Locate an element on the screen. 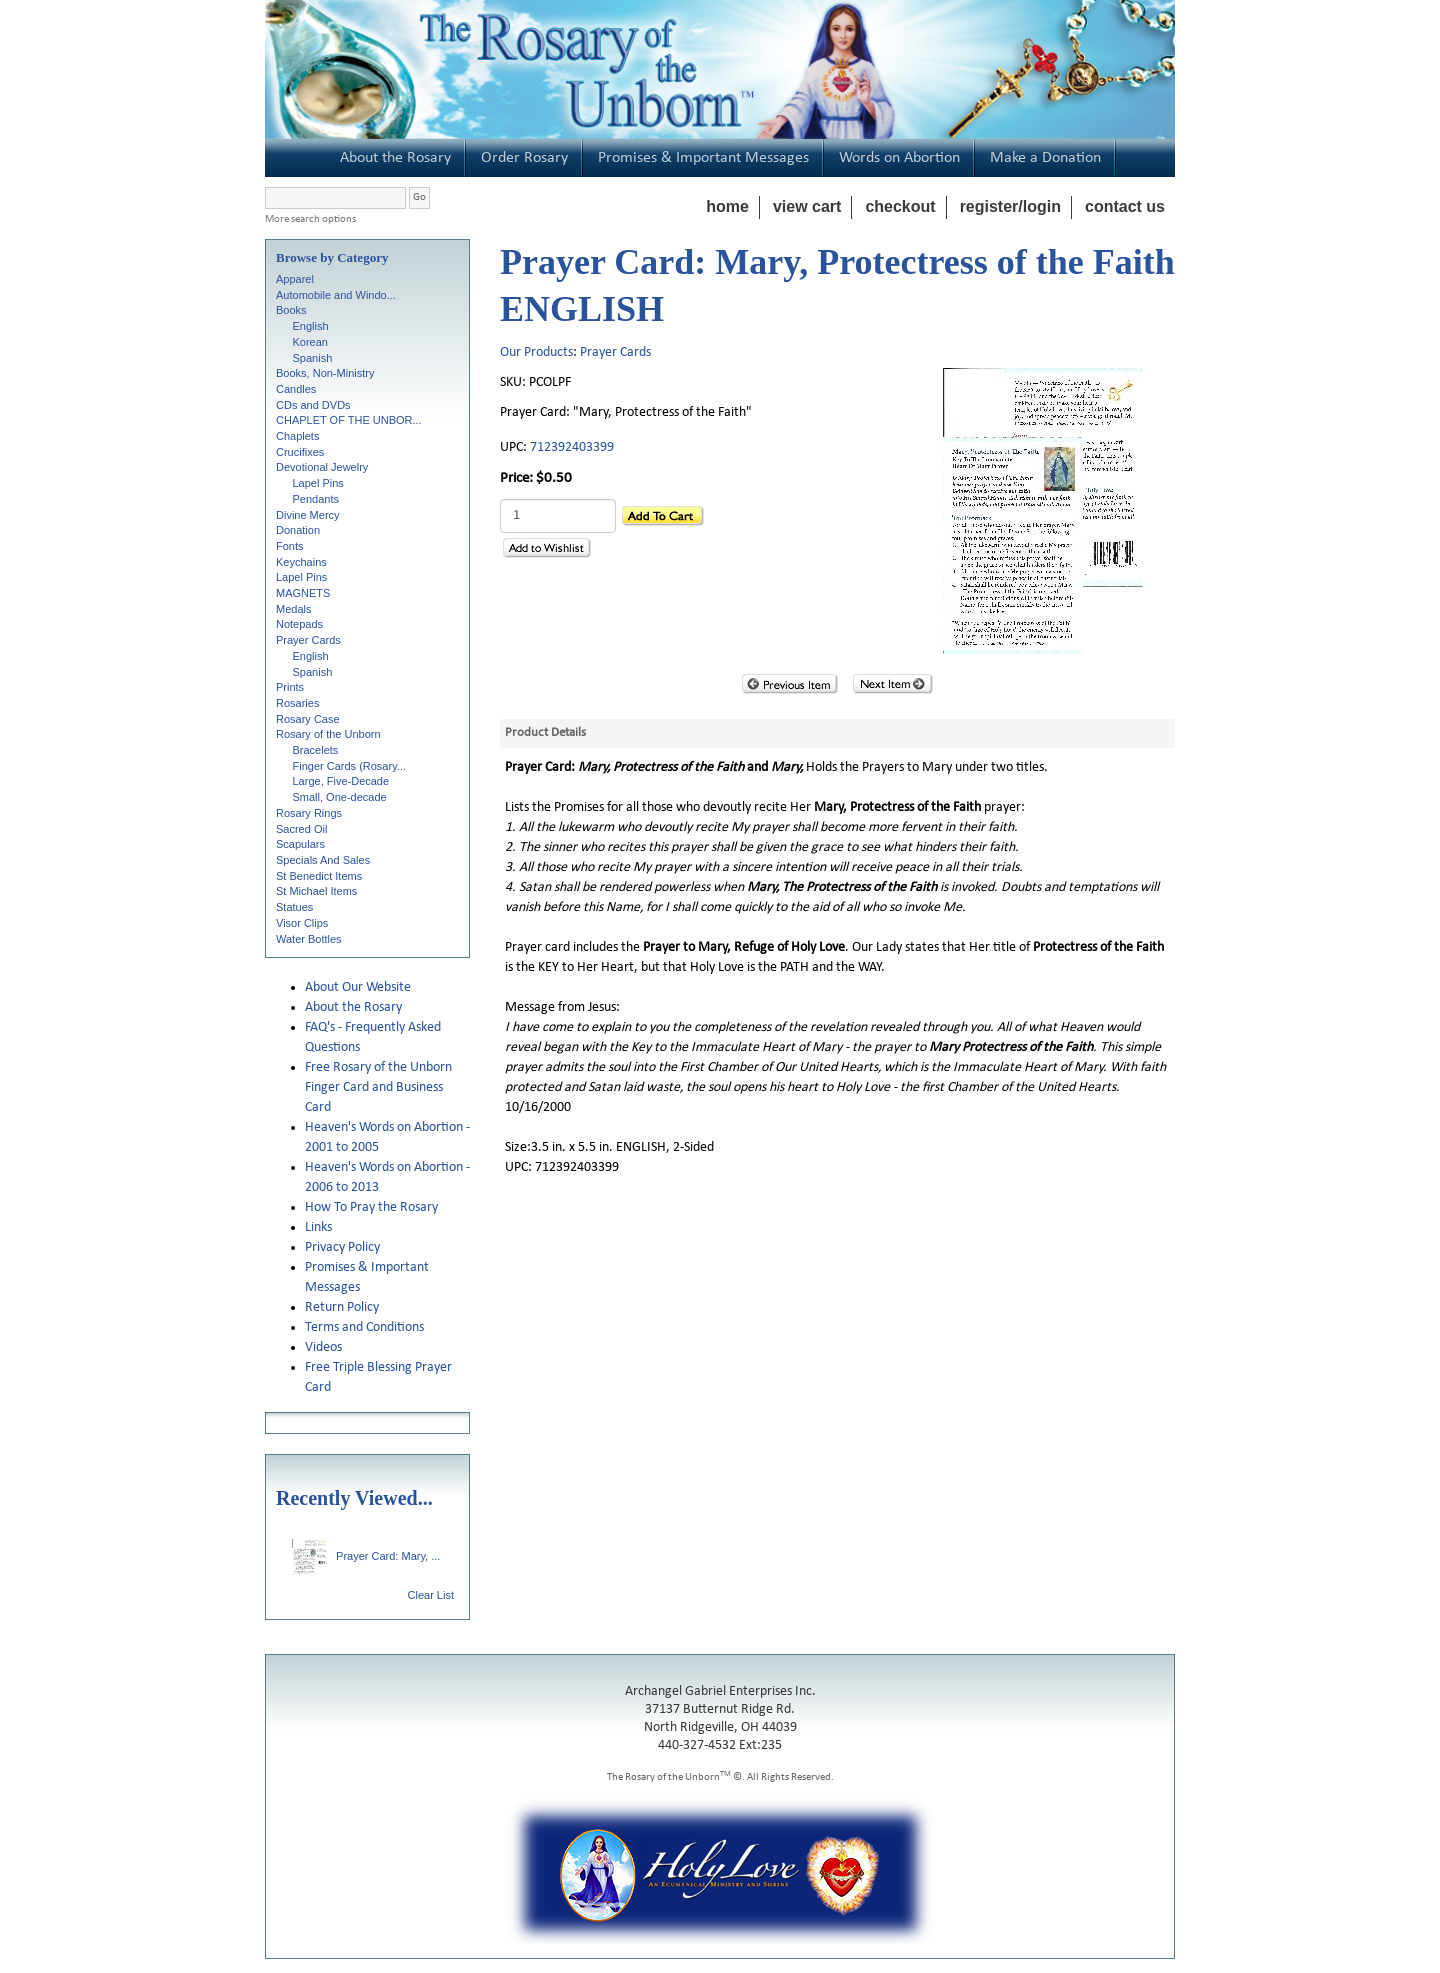 This screenshot has height=1973, width=1440. Promises & Important Messages is located at coordinates (703, 158).